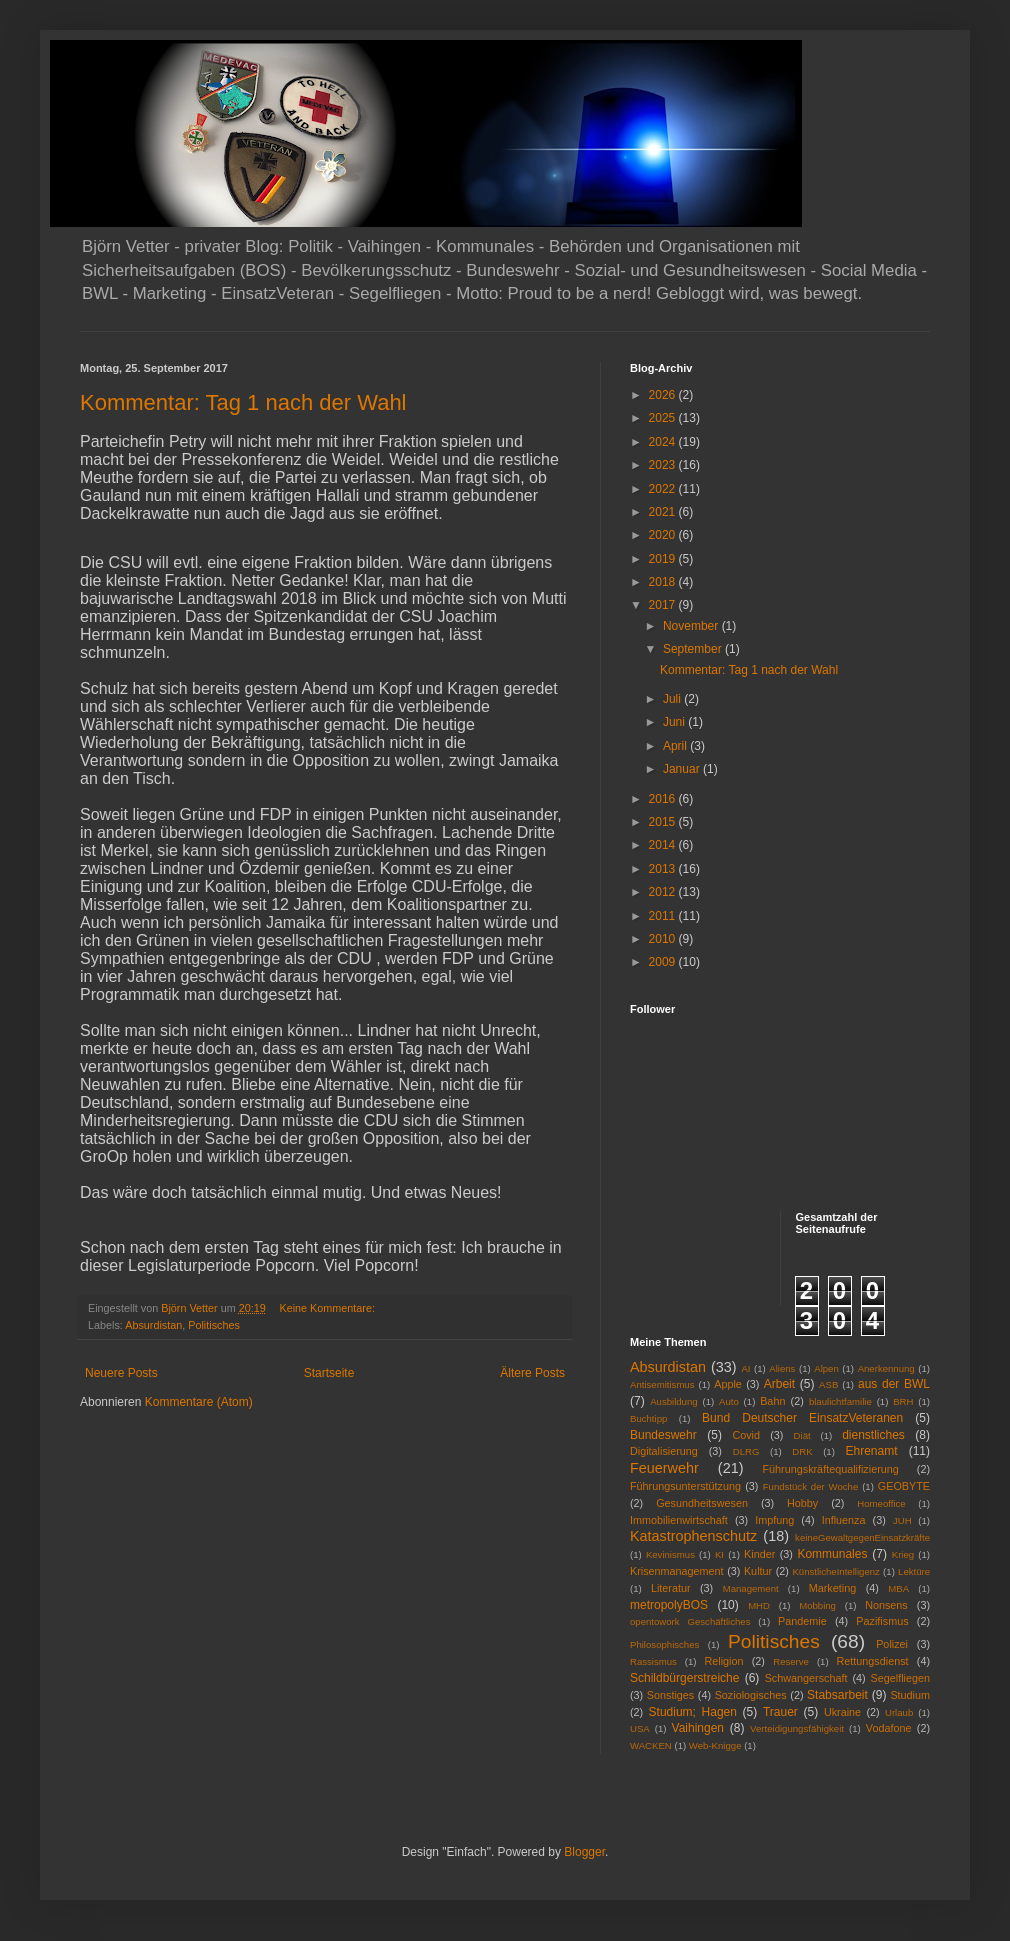 The image size is (1010, 1941). I want to click on 2024, so click(664, 442).